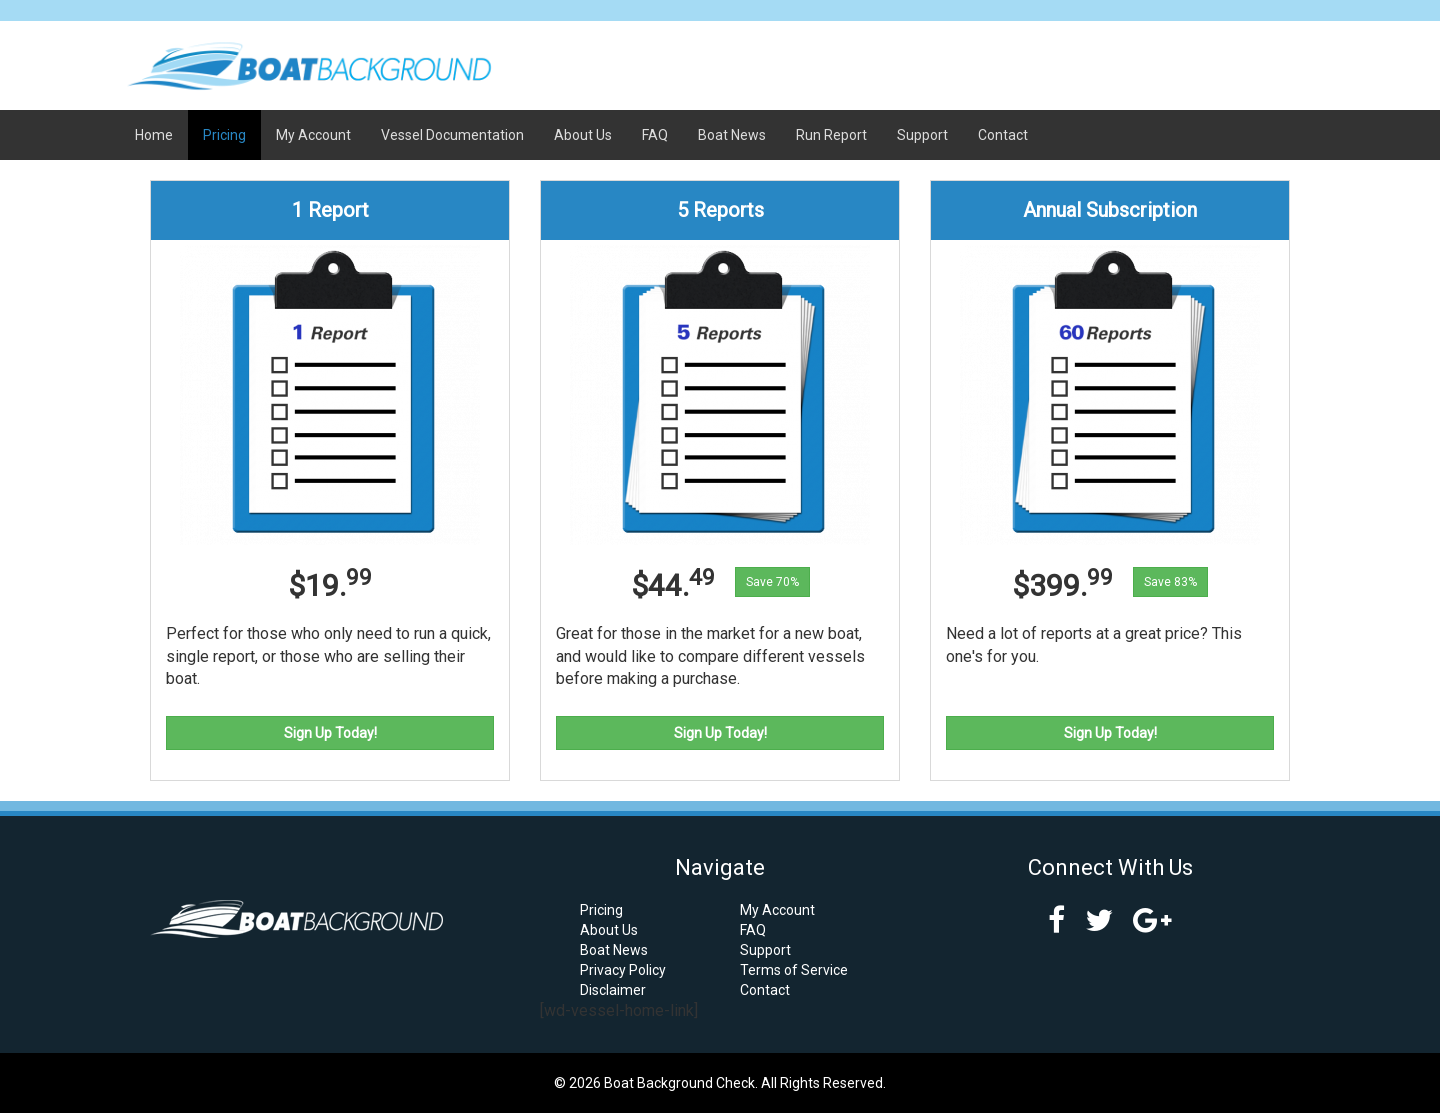  What do you see at coordinates (154, 135) in the screenshot?
I see `Home` at bounding box center [154, 135].